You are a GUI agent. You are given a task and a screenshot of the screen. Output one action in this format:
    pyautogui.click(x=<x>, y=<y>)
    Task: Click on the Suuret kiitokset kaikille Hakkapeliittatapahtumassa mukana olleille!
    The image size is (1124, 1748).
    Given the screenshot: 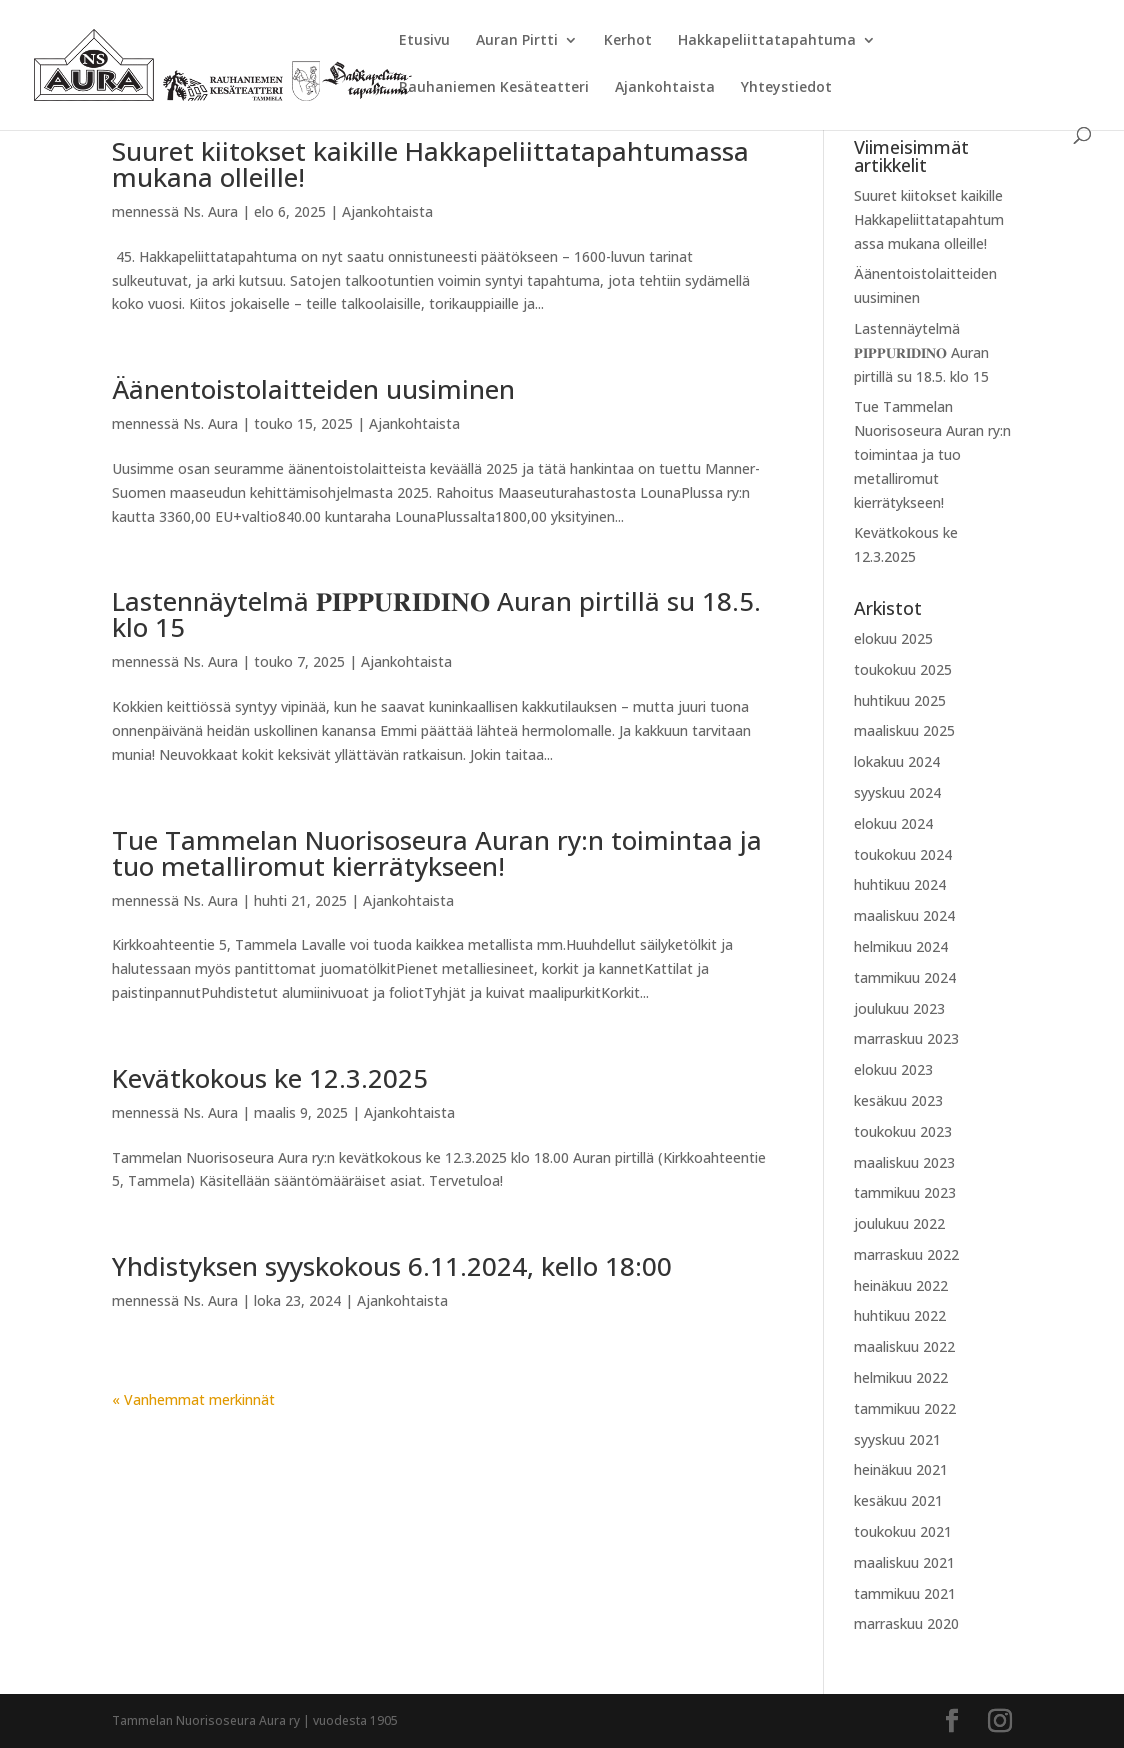 What is the action you would take?
    pyautogui.click(x=430, y=164)
    